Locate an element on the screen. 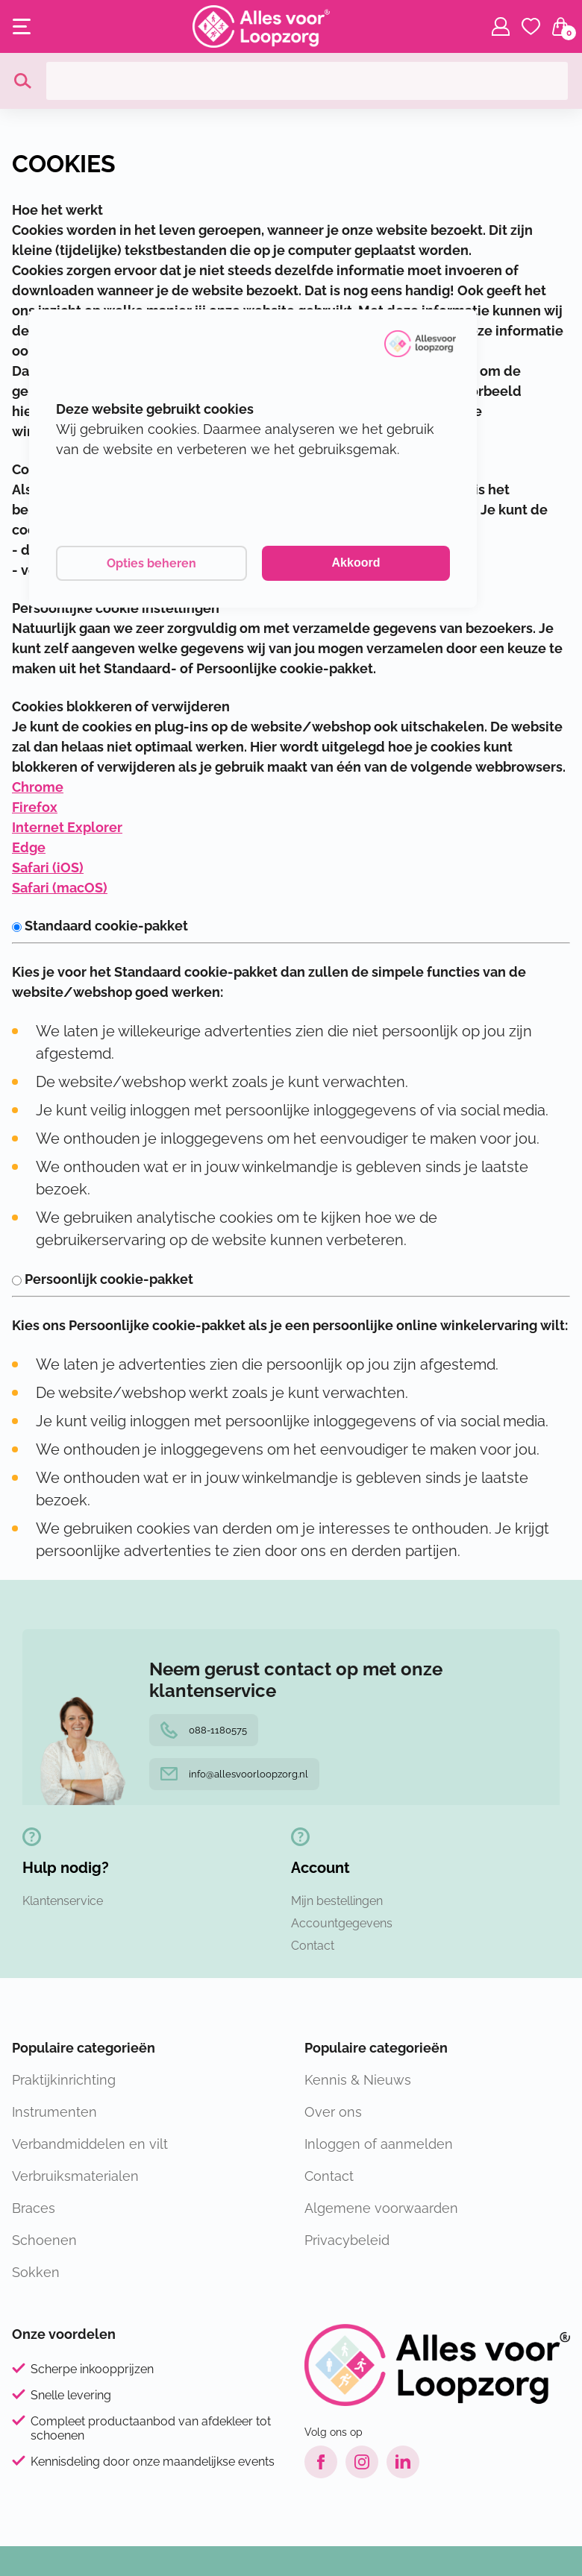 The height and width of the screenshot is (2576, 582). Firefox is located at coordinates (34, 807).